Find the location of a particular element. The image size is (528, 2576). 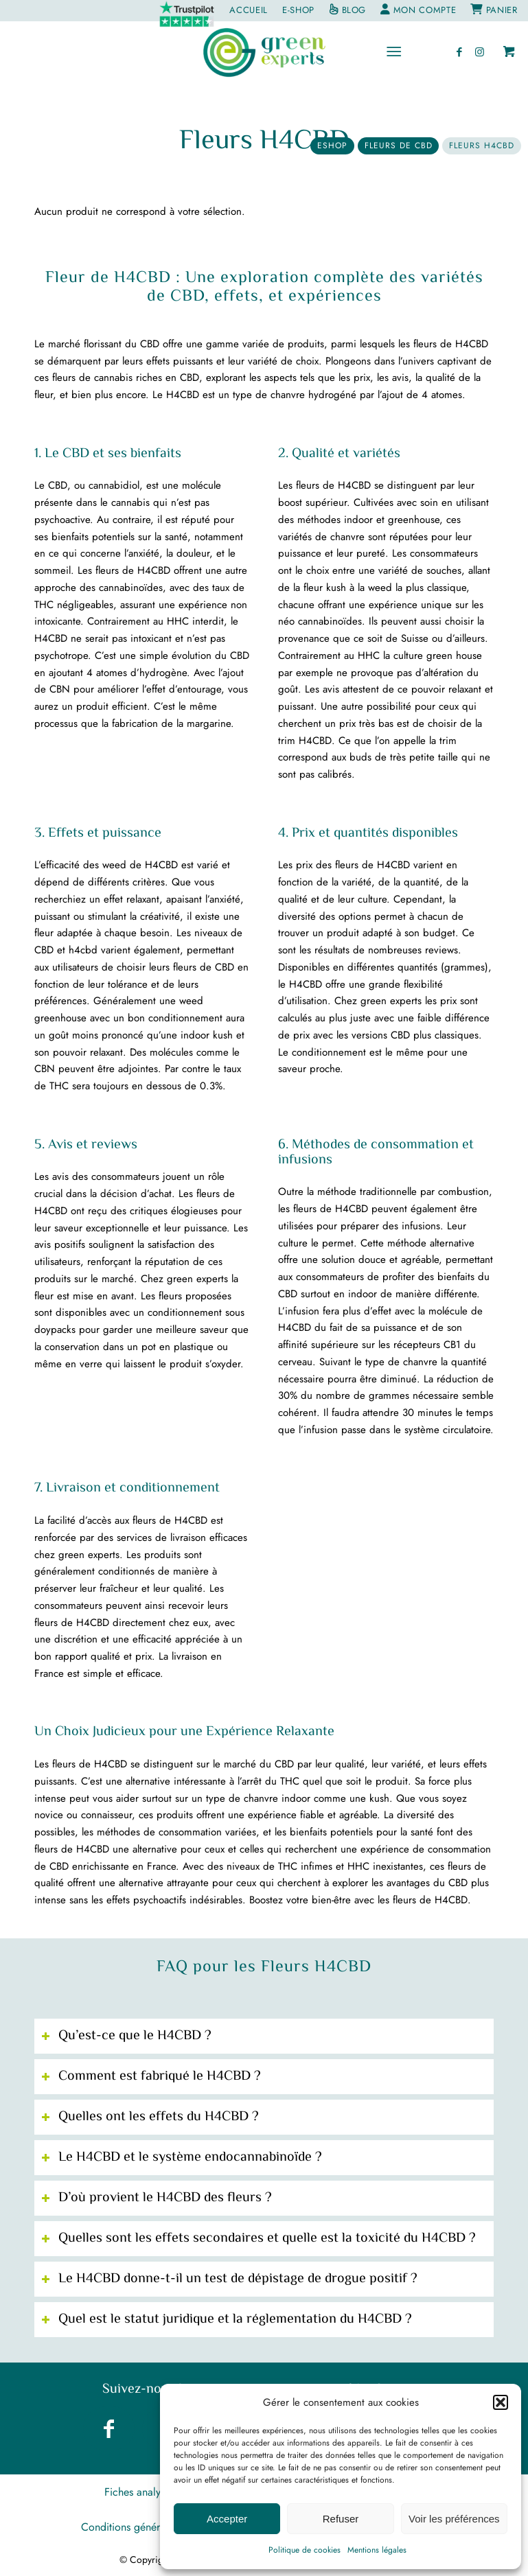

Accepter is located at coordinates (227, 2519).